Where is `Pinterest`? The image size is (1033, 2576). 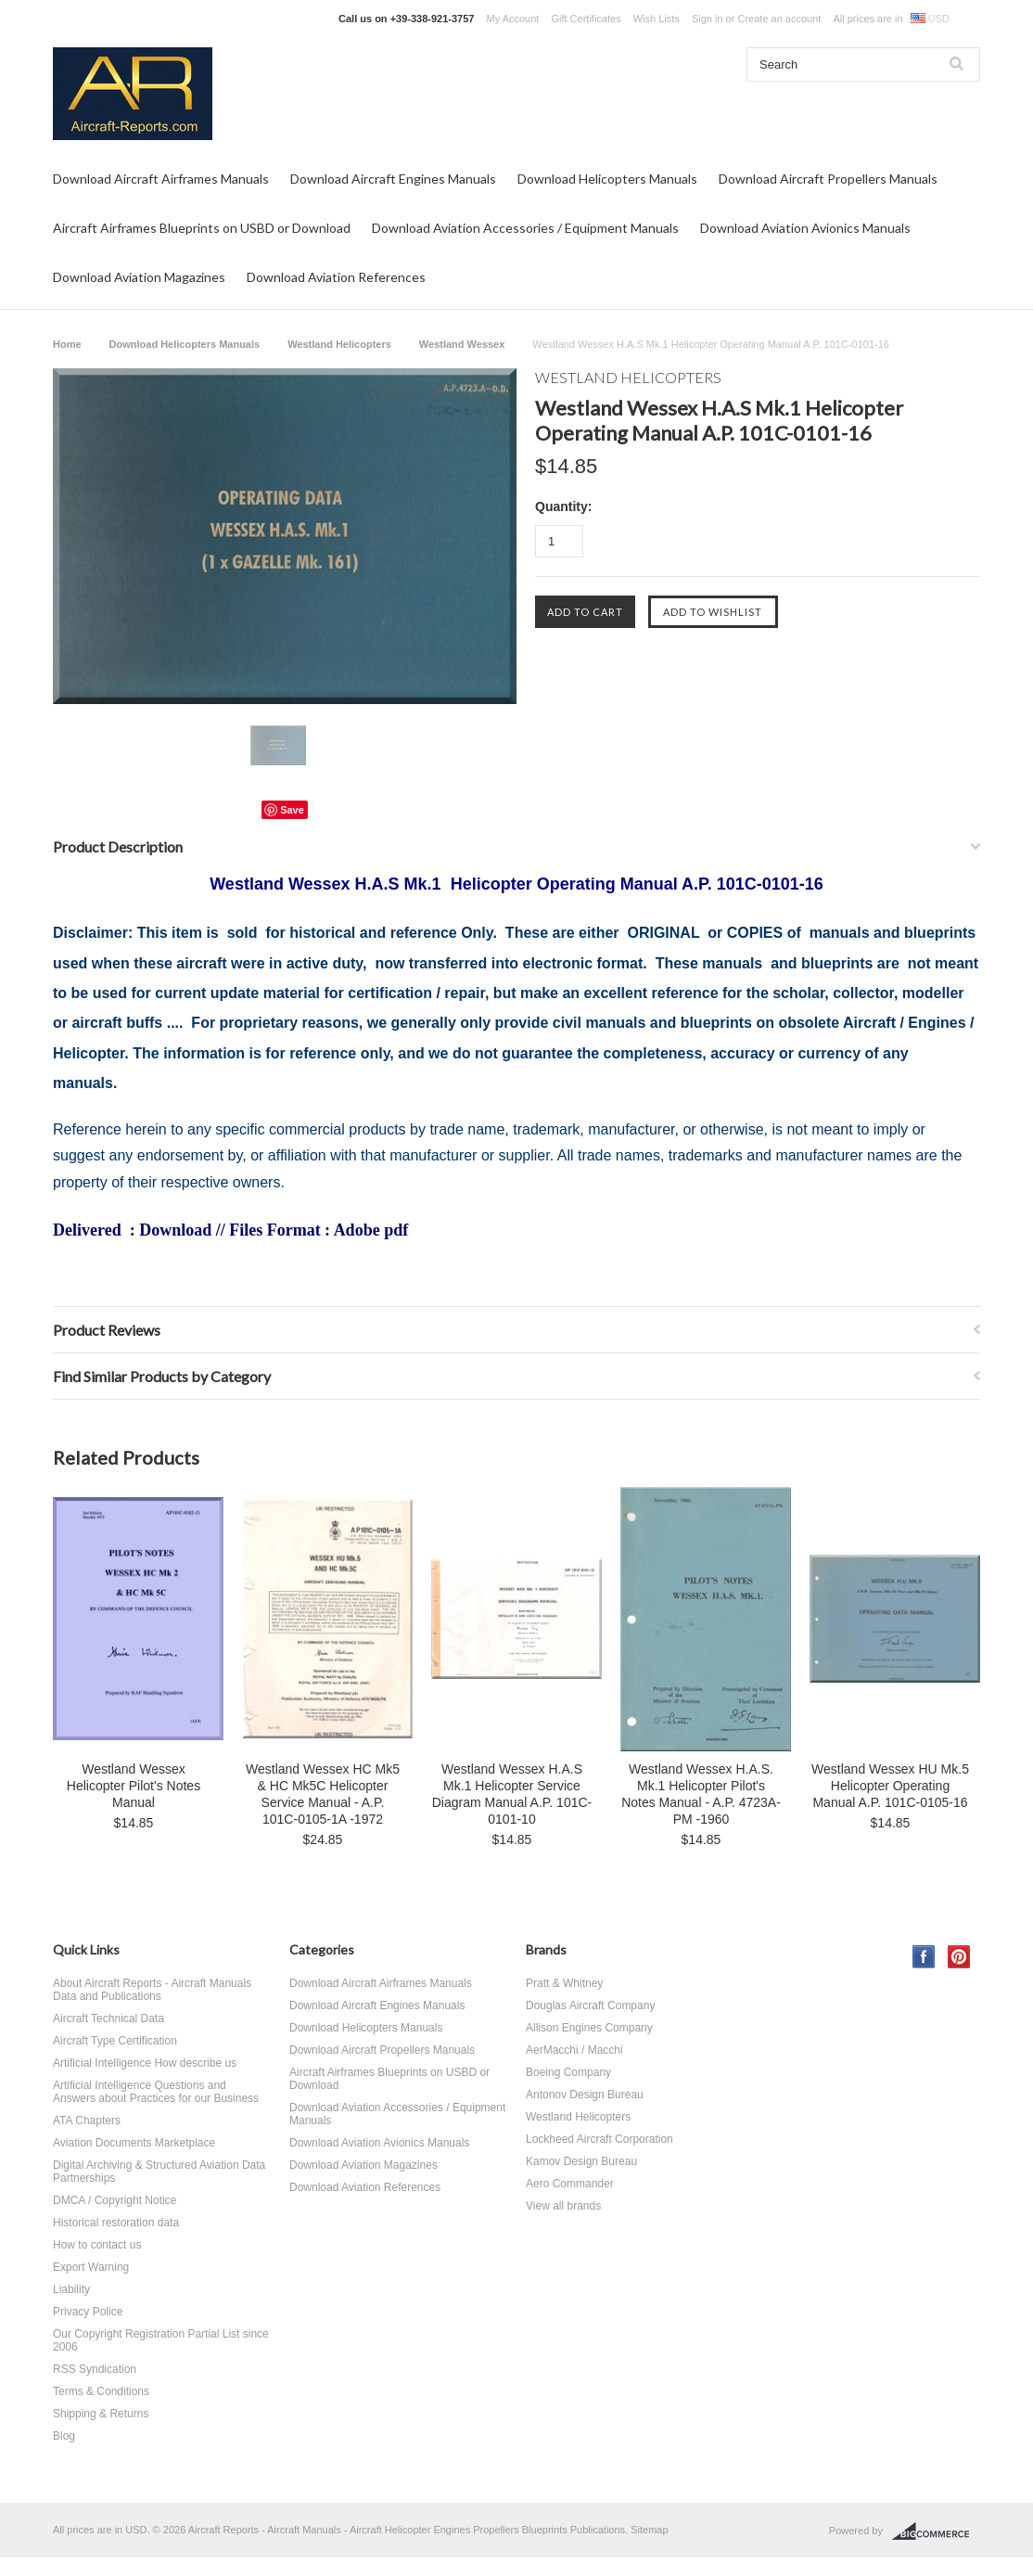 Pinterest is located at coordinates (959, 1956).